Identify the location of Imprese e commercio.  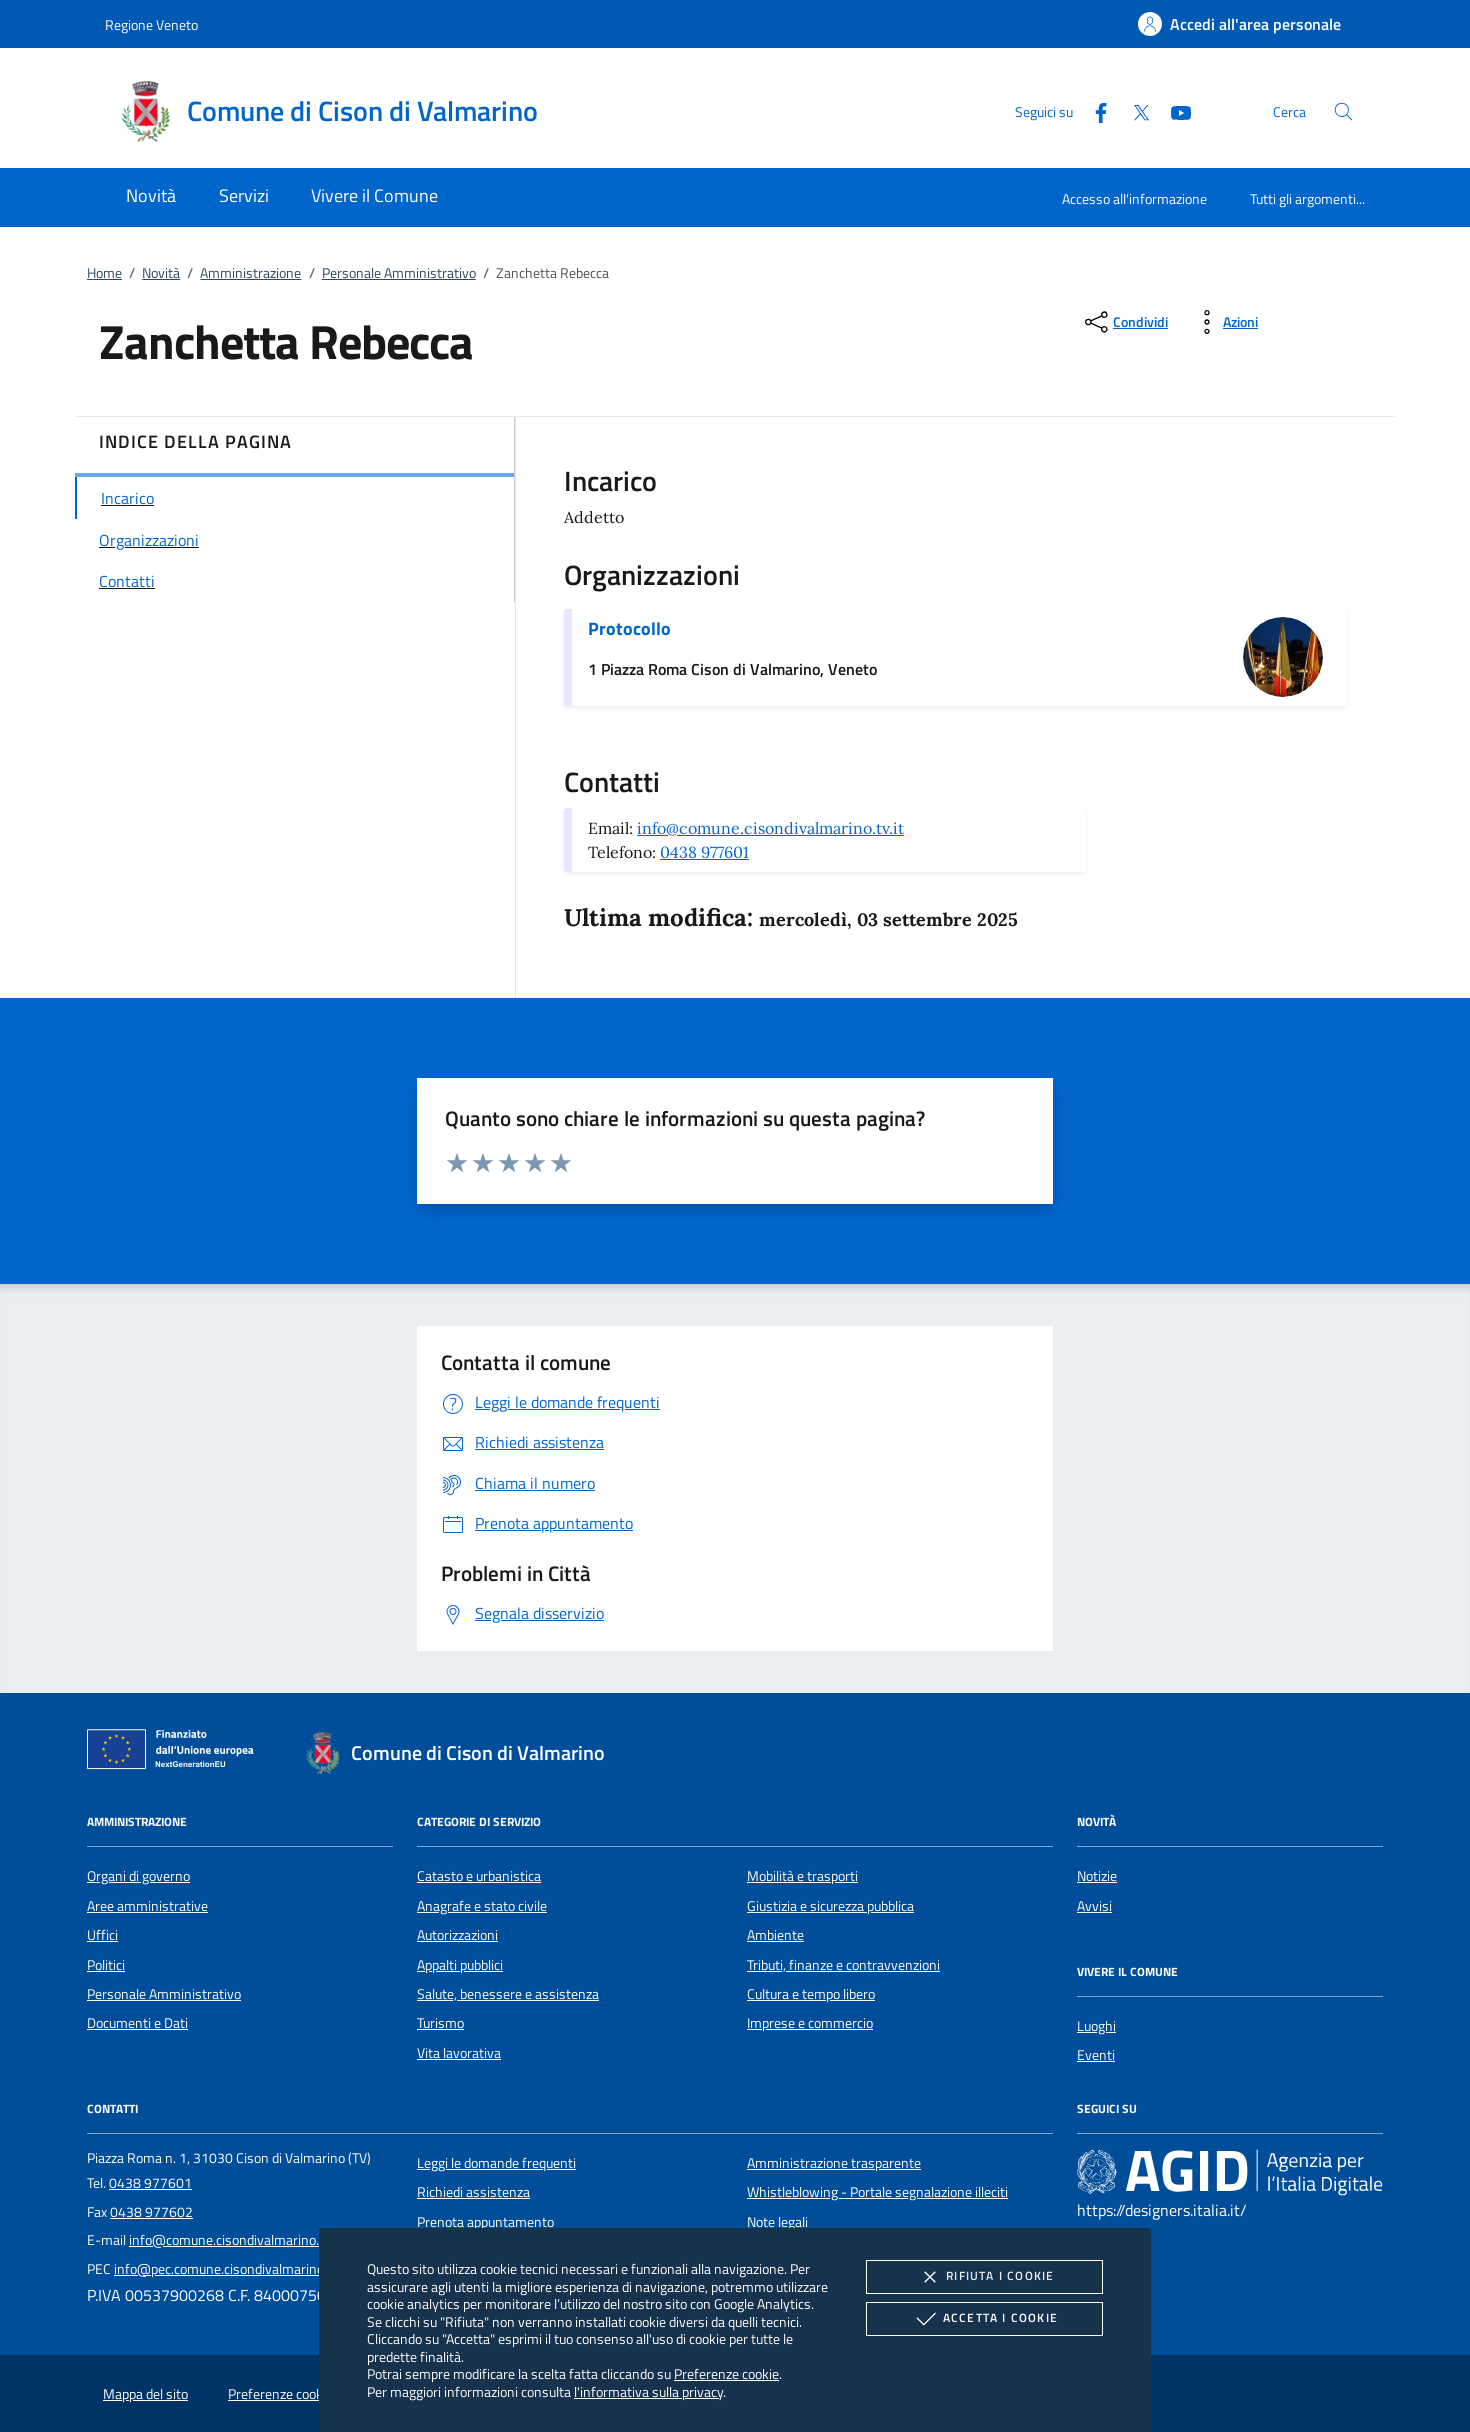
(810, 2023).